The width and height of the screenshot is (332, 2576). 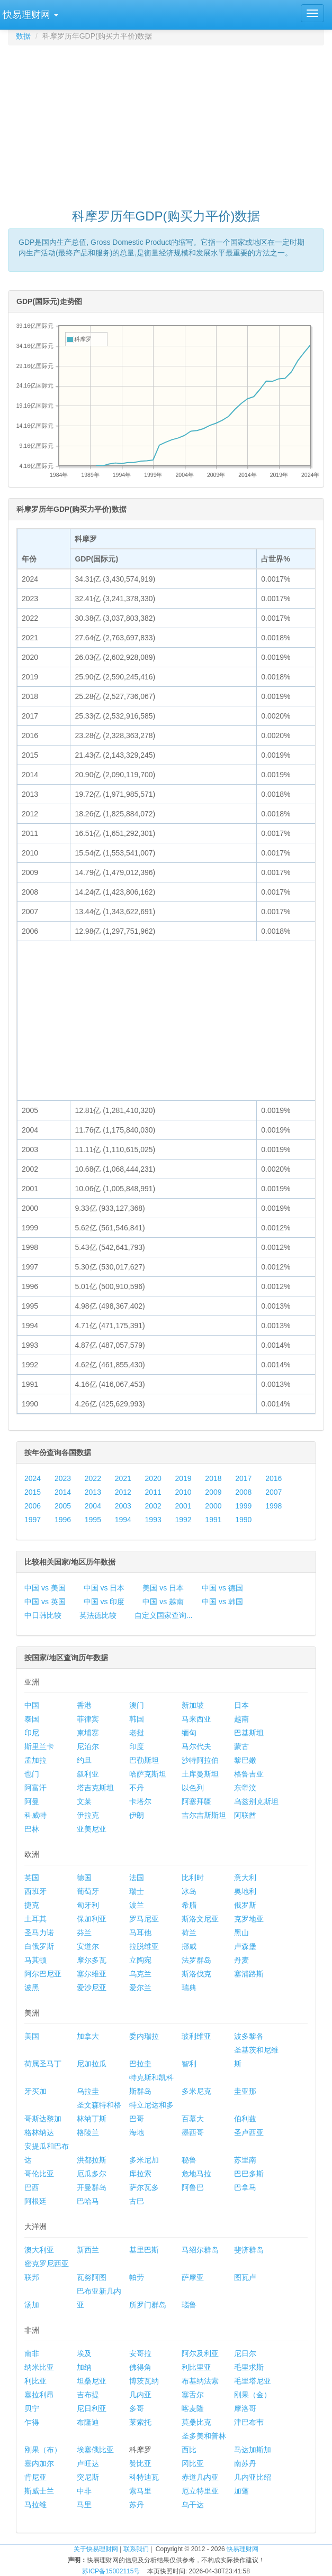 What do you see at coordinates (136, 1815) in the screenshot?
I see `伊朗` at bounding box center [136, 1815].